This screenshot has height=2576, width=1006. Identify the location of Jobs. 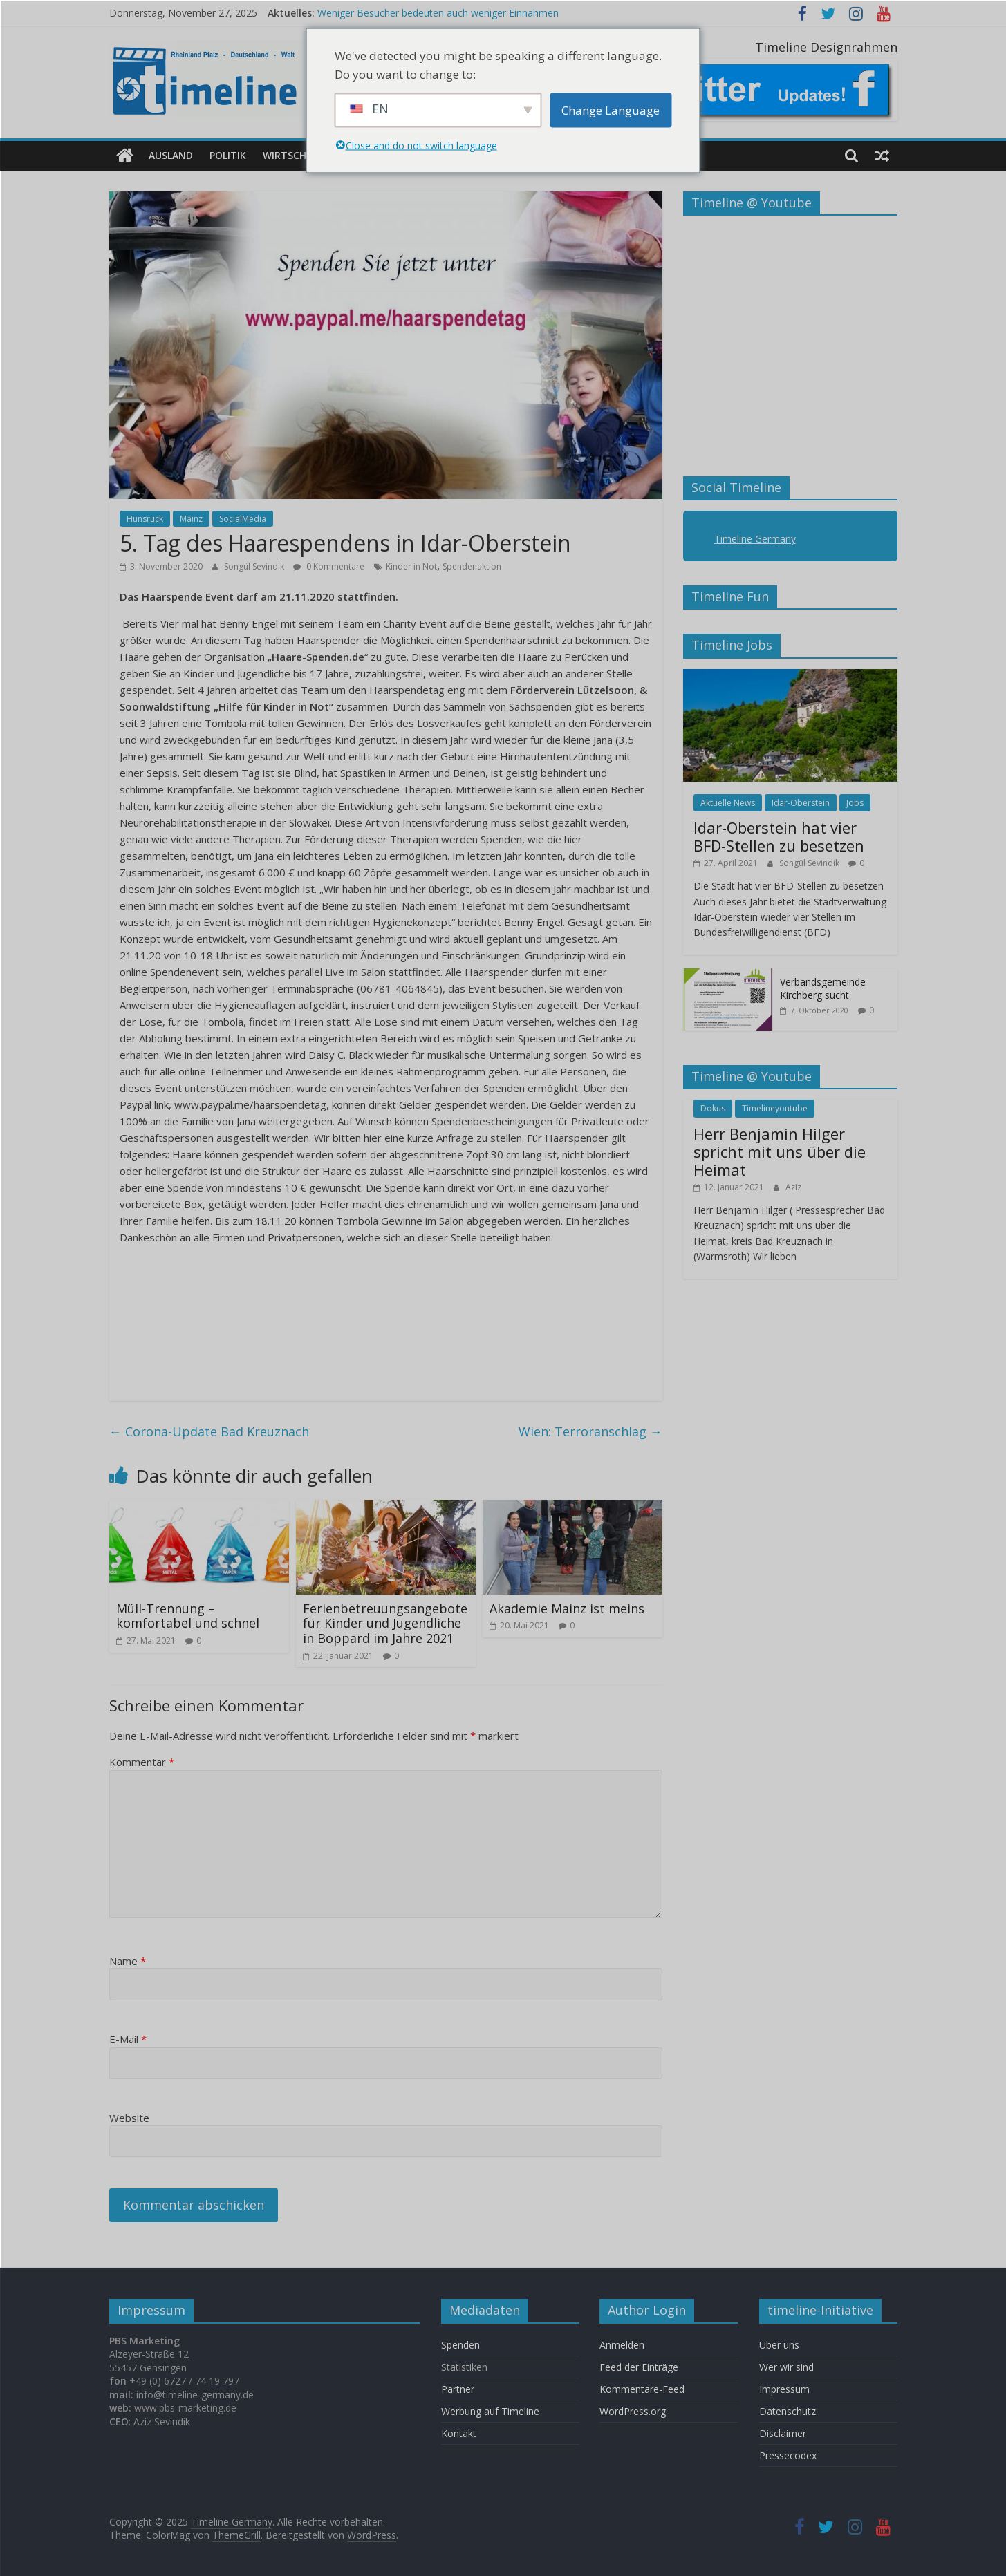
(855, 802).